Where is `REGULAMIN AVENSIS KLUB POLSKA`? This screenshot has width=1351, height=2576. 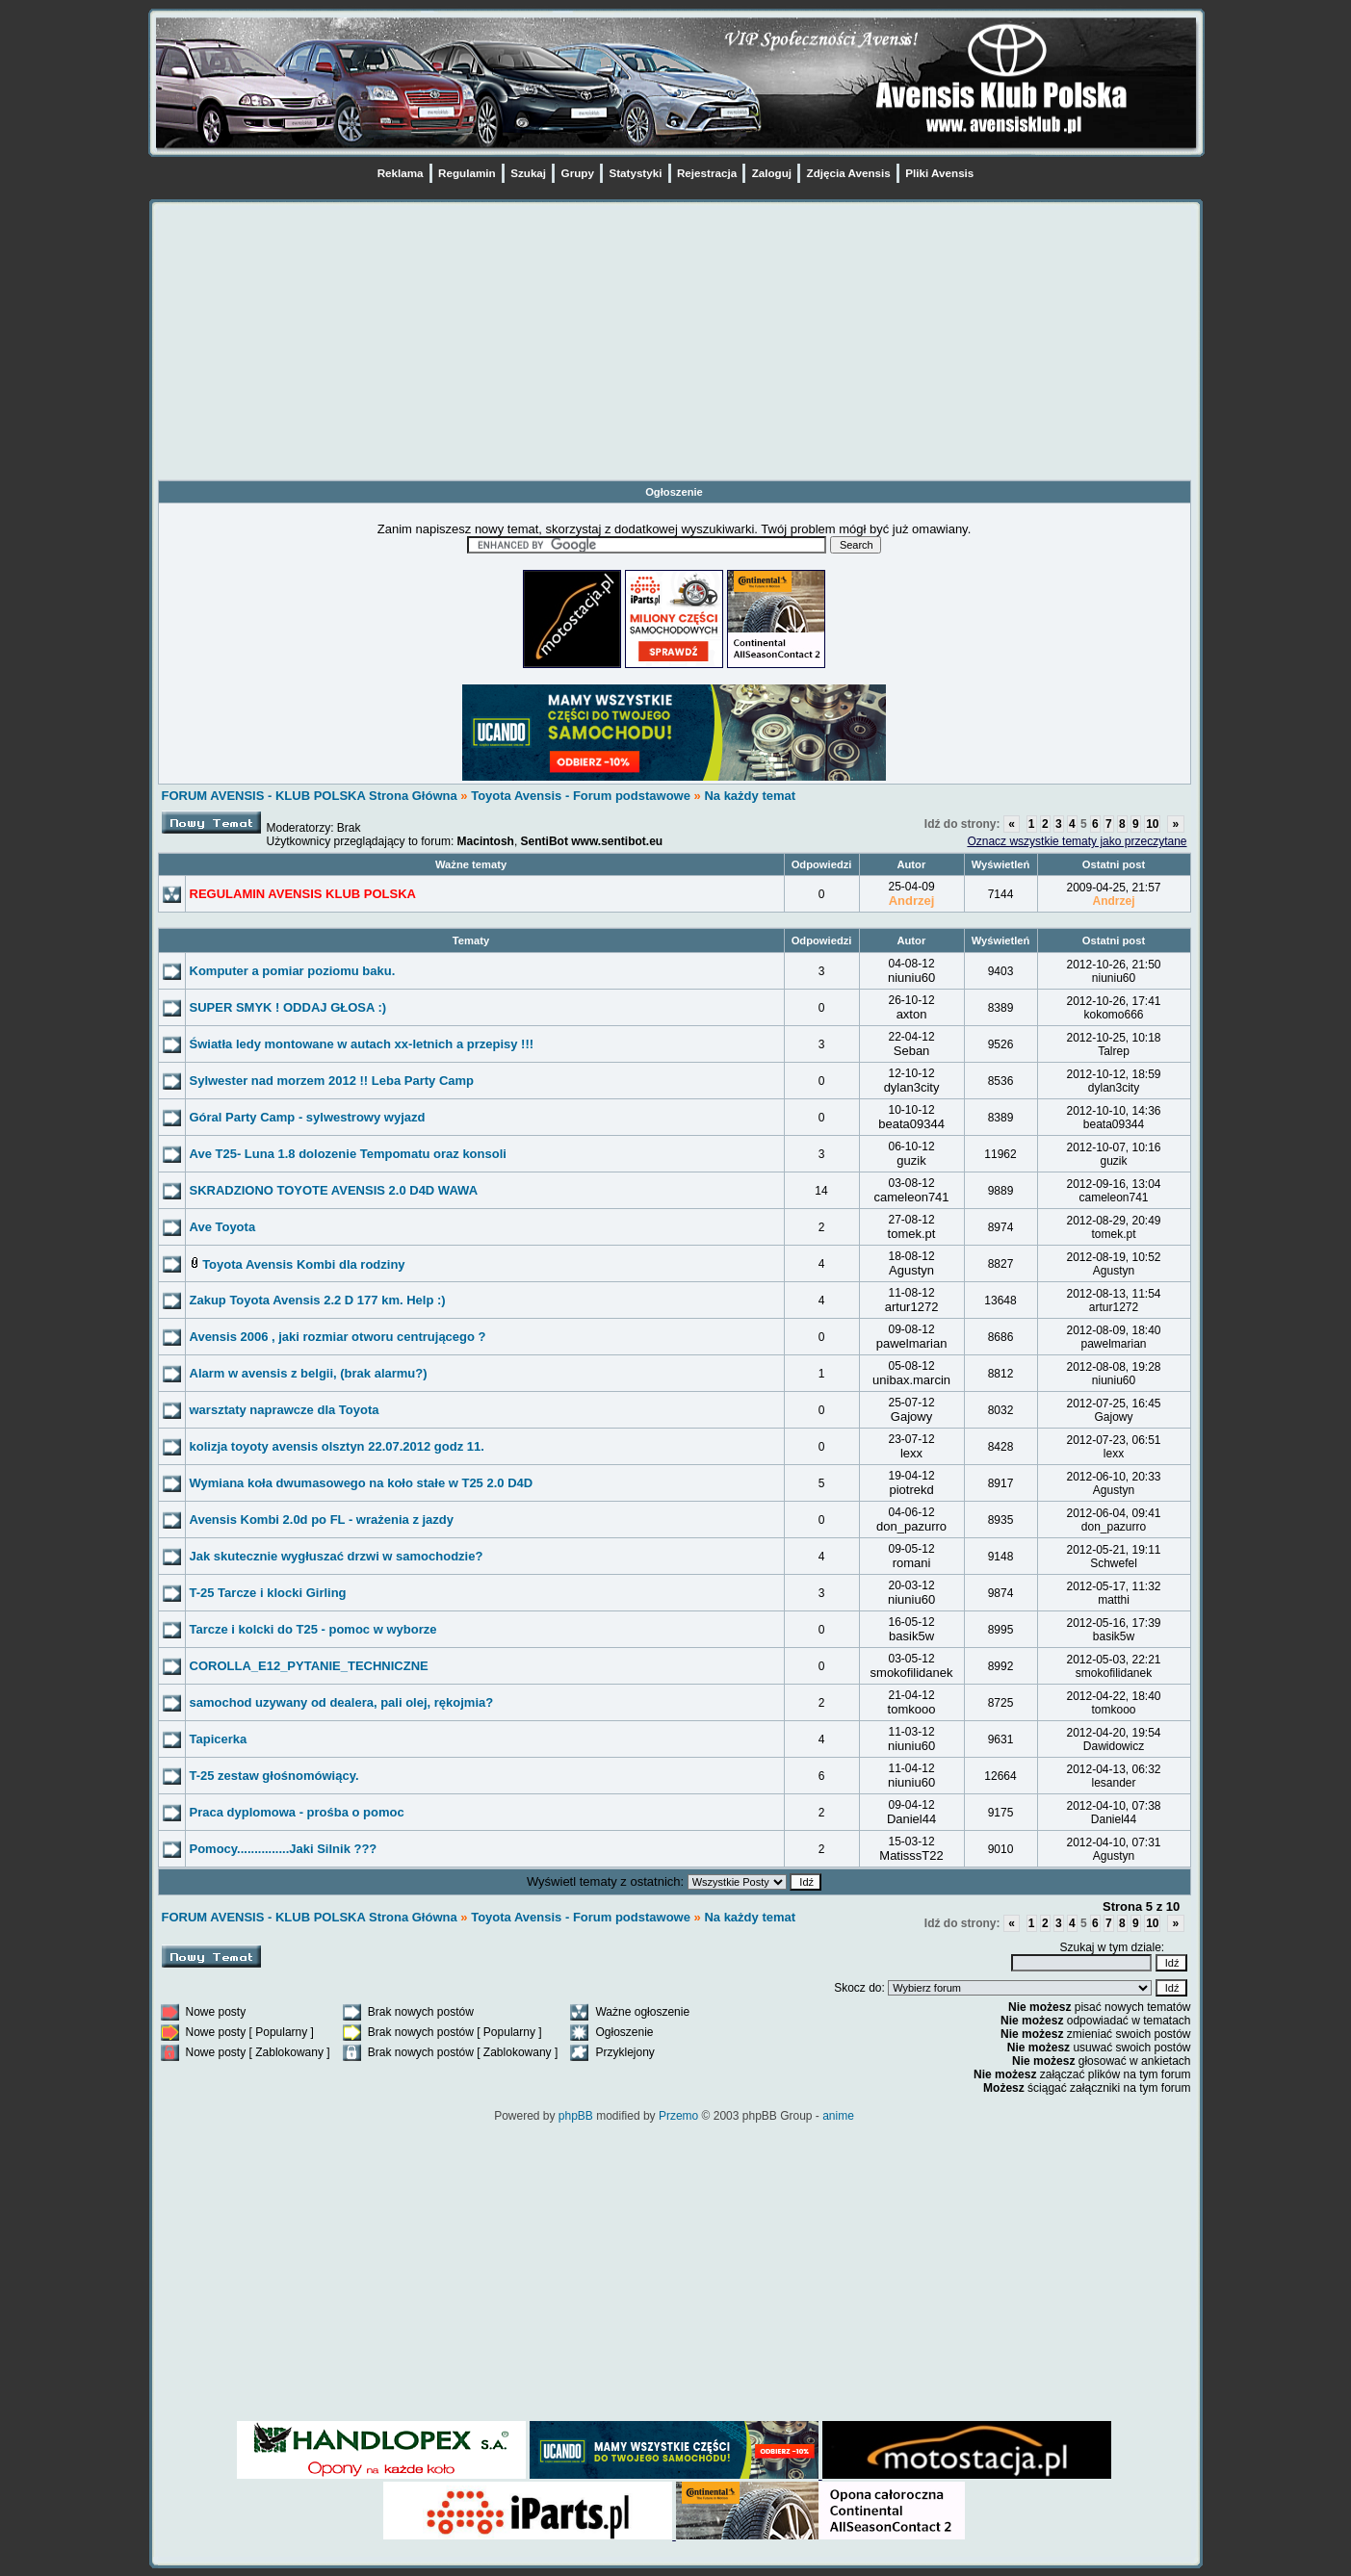 REGULAMIN AVENSIS KLUB POLSKA is located at coordinates (303, 894).